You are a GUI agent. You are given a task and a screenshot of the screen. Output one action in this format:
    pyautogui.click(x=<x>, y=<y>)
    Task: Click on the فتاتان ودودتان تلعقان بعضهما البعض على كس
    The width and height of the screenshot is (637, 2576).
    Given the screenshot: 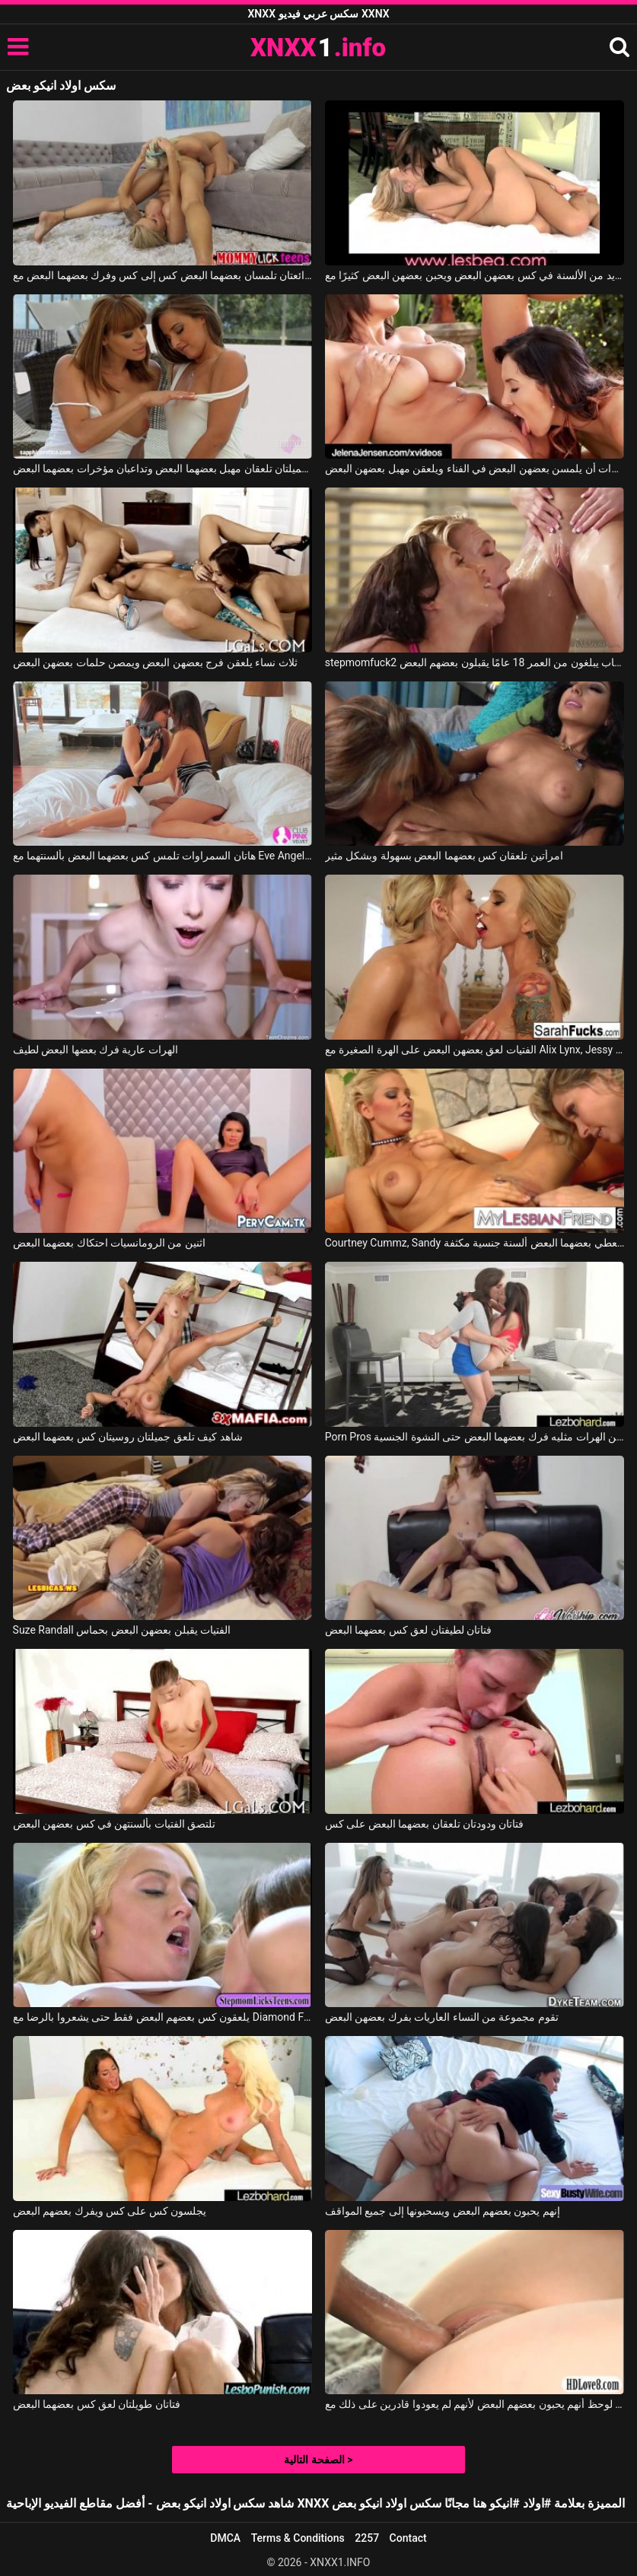 What is the action you would take?
    pyautogui.click(x=424, y=1824)
    